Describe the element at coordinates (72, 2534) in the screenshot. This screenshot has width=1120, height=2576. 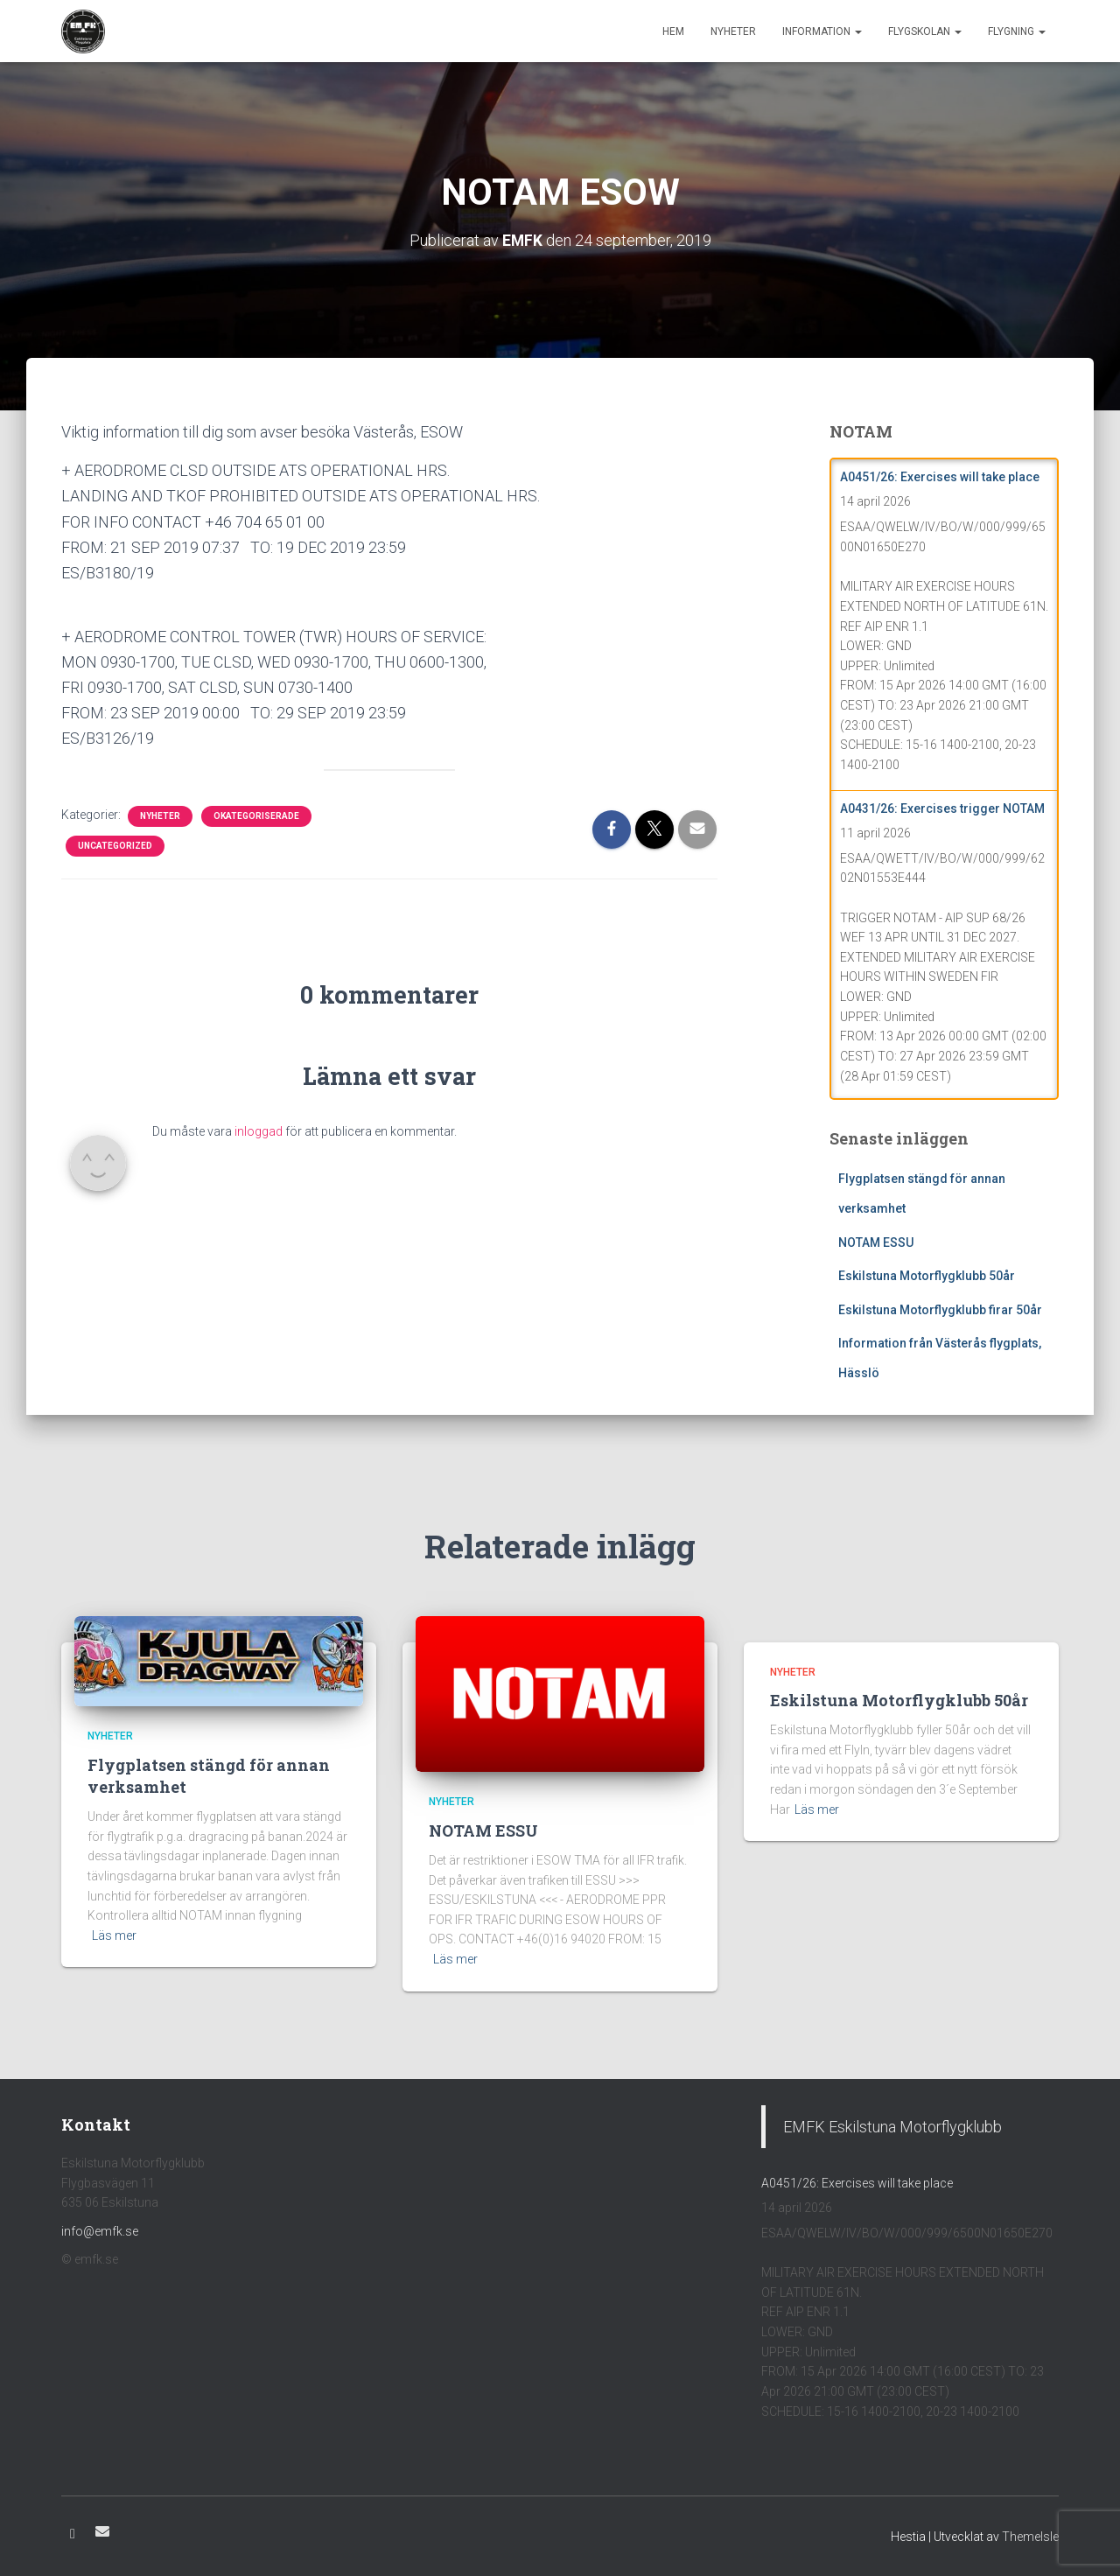
I see `Facebook` at that location.